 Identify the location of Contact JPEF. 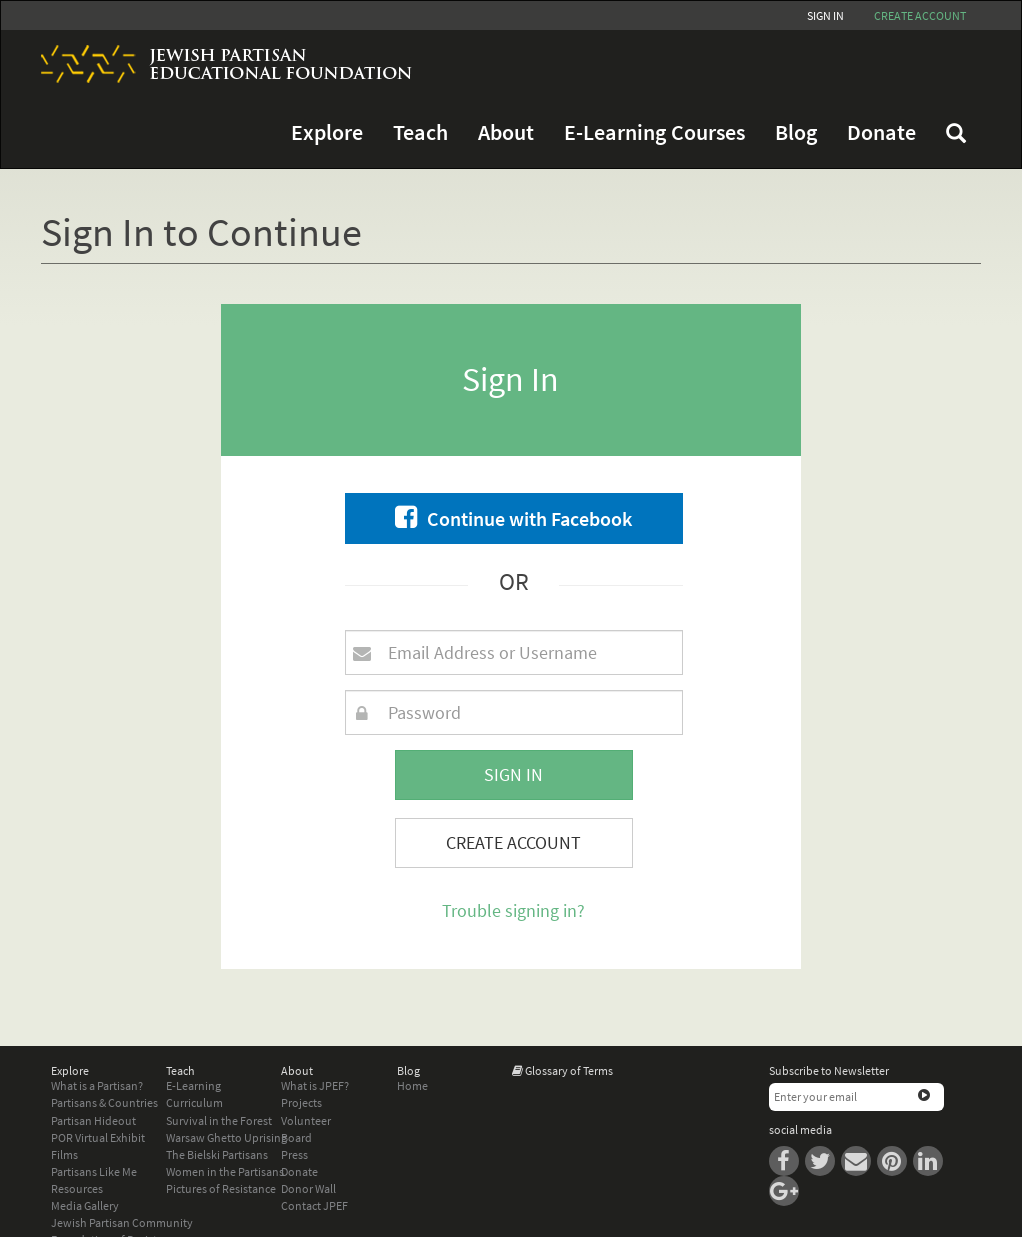
(314, 1205).